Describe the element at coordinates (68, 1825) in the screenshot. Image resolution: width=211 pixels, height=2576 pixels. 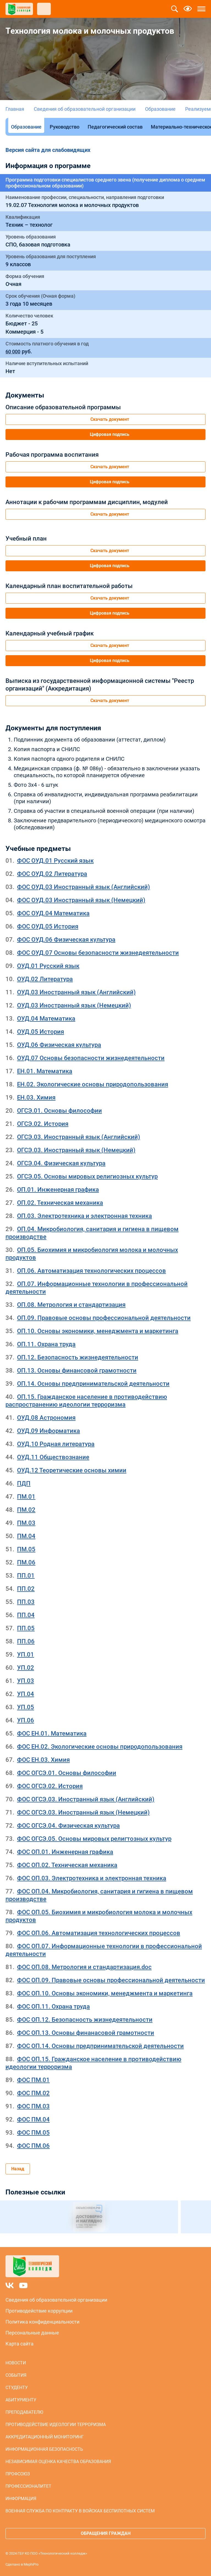
I see `ФОС ОГСЭ.04. Физическая культура` at that location.